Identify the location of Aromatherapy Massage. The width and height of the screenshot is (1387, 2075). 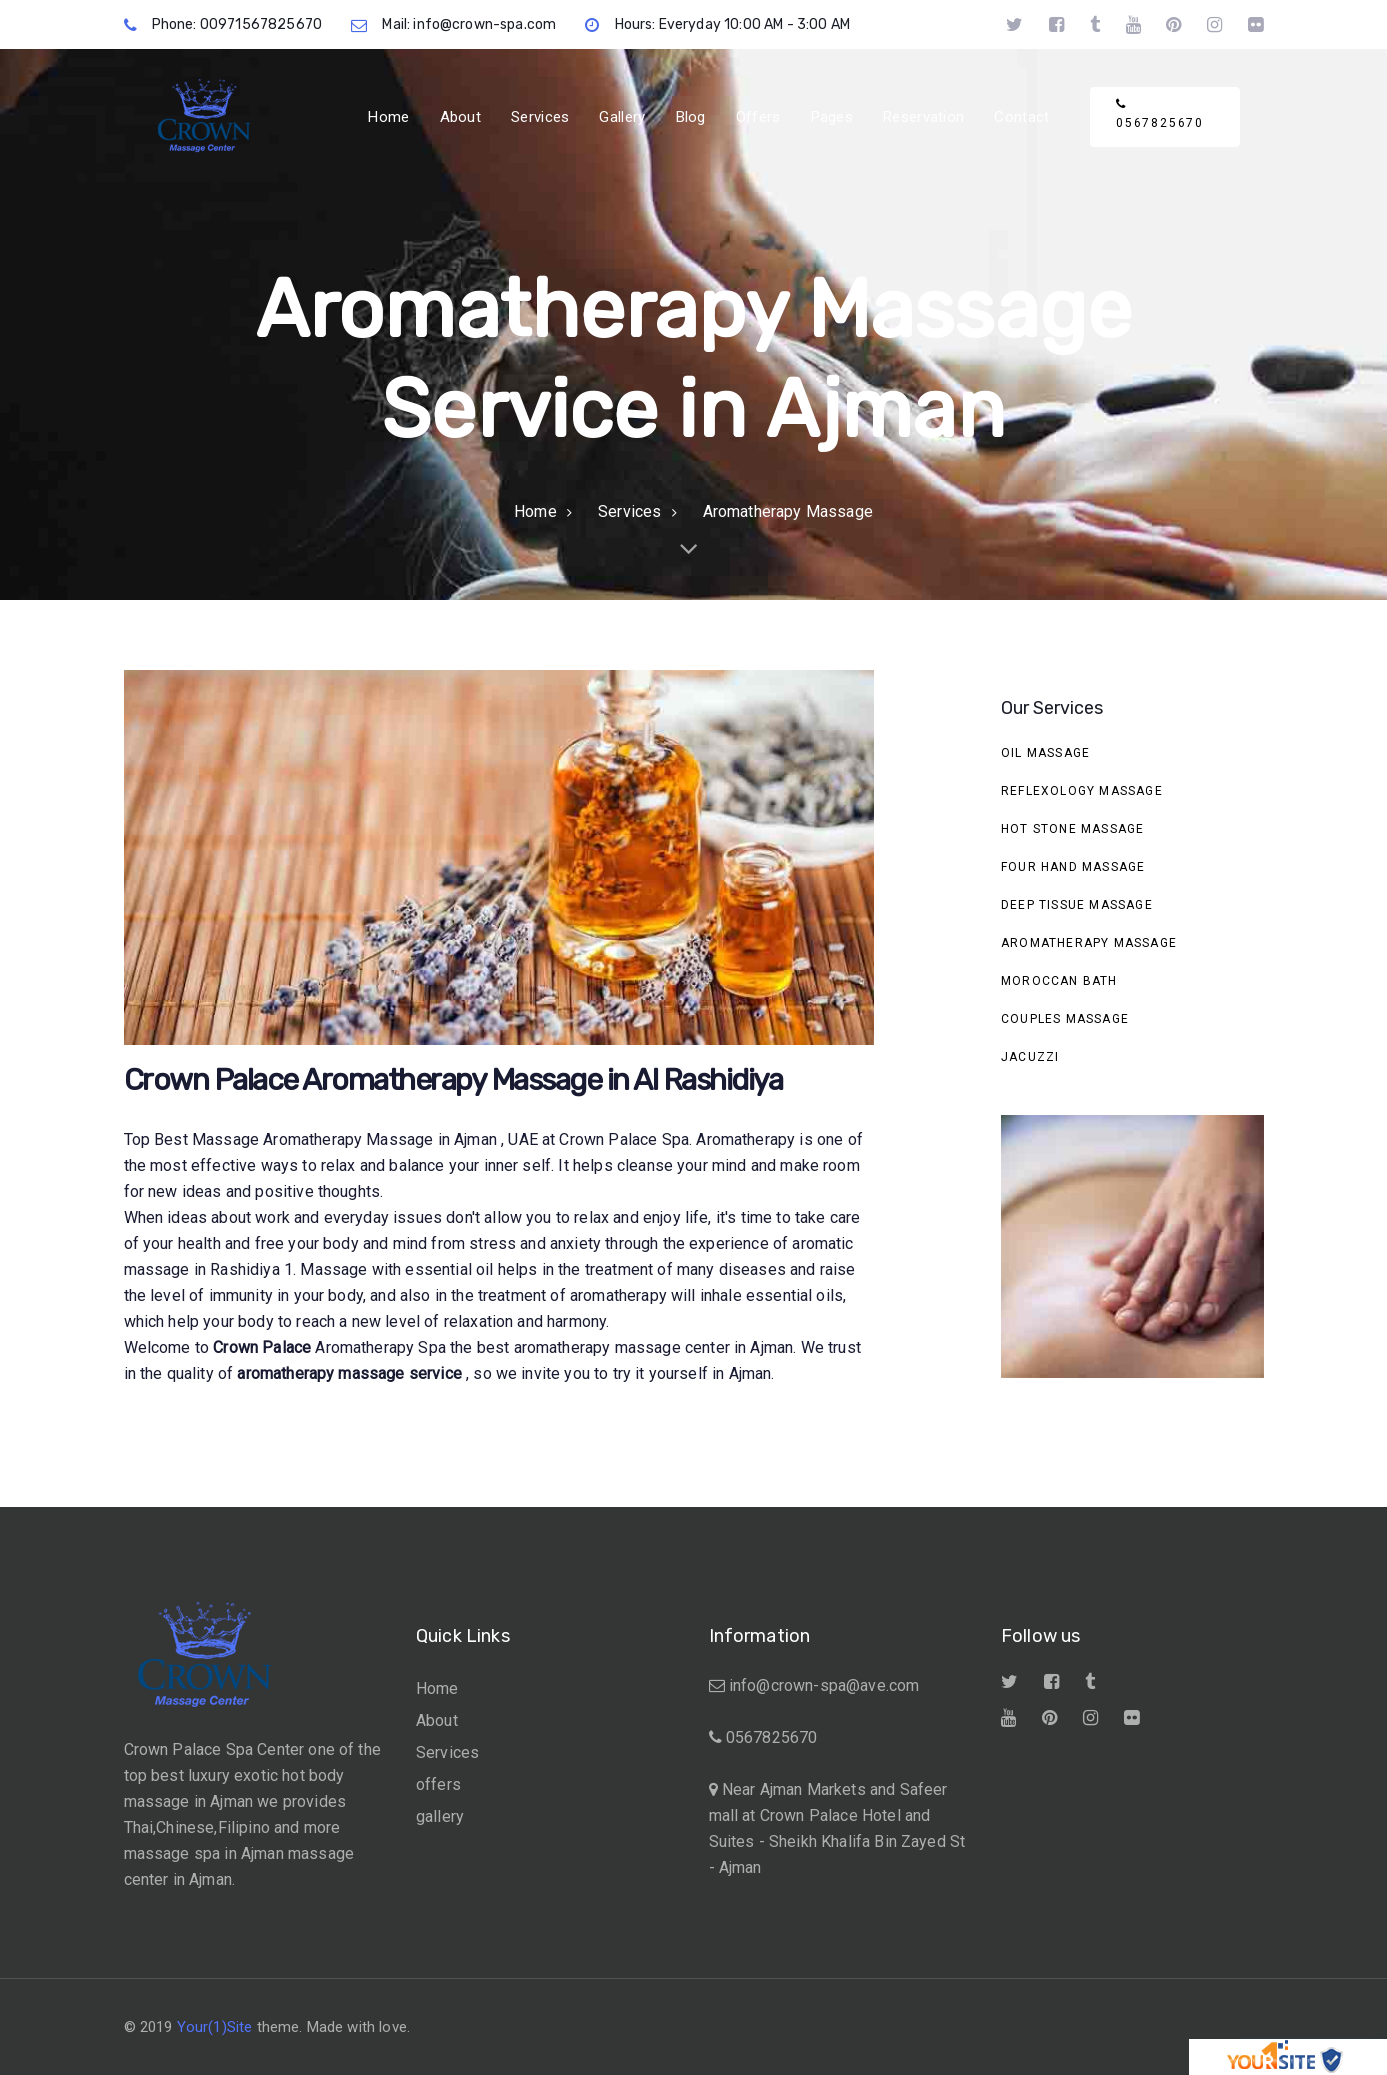
(1089, 943).